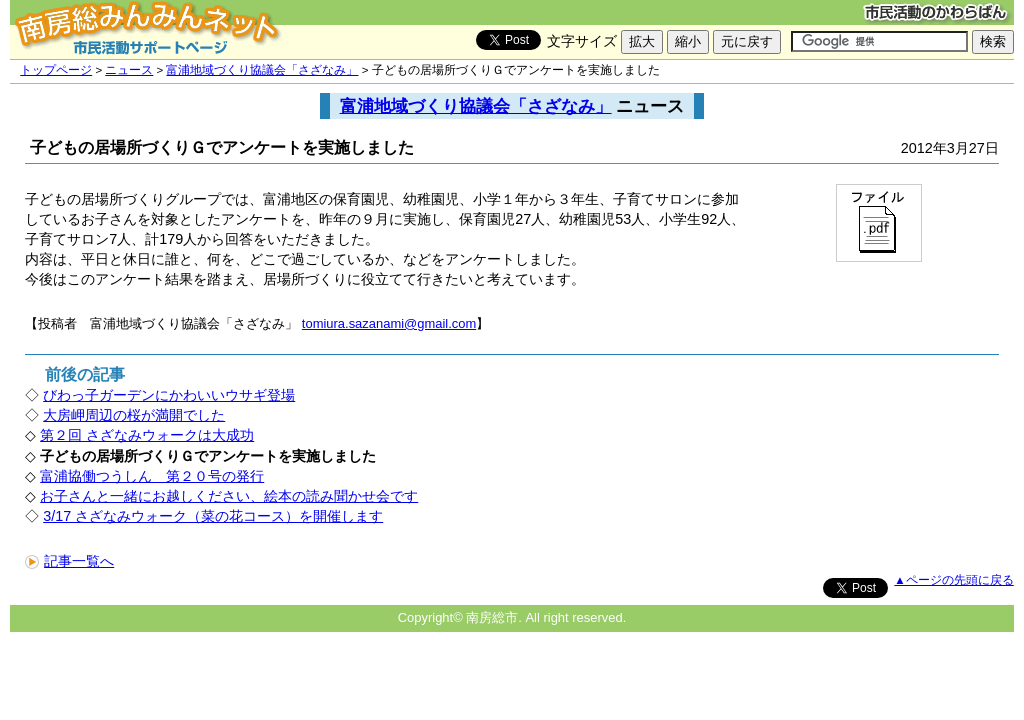 Image resolution: width=1024 pixels, height=720 pixels. Describe the element at coordinates (69, 561) in the screenshot. I see `記事一覧へ` at that location.